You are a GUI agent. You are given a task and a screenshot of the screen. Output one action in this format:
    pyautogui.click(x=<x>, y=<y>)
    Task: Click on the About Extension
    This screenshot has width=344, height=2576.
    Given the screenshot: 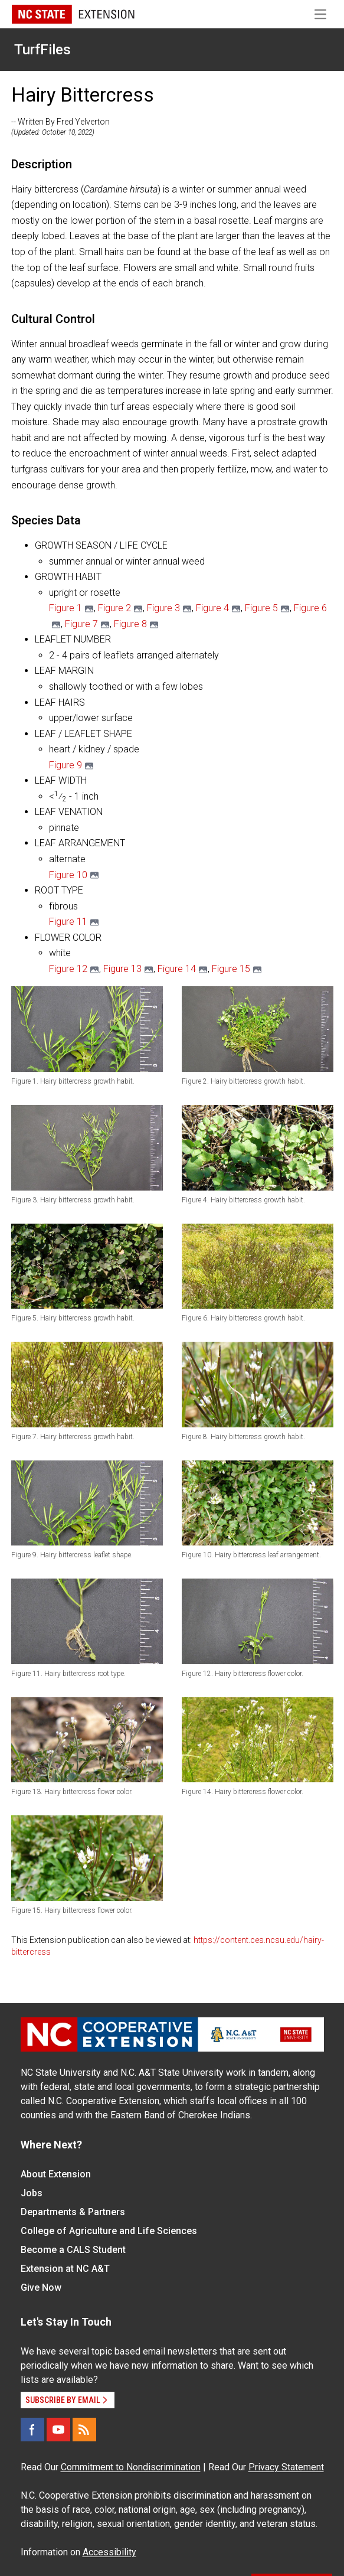 What is the action you would take?
    pyautogui.click(x=56, y=2174)
    